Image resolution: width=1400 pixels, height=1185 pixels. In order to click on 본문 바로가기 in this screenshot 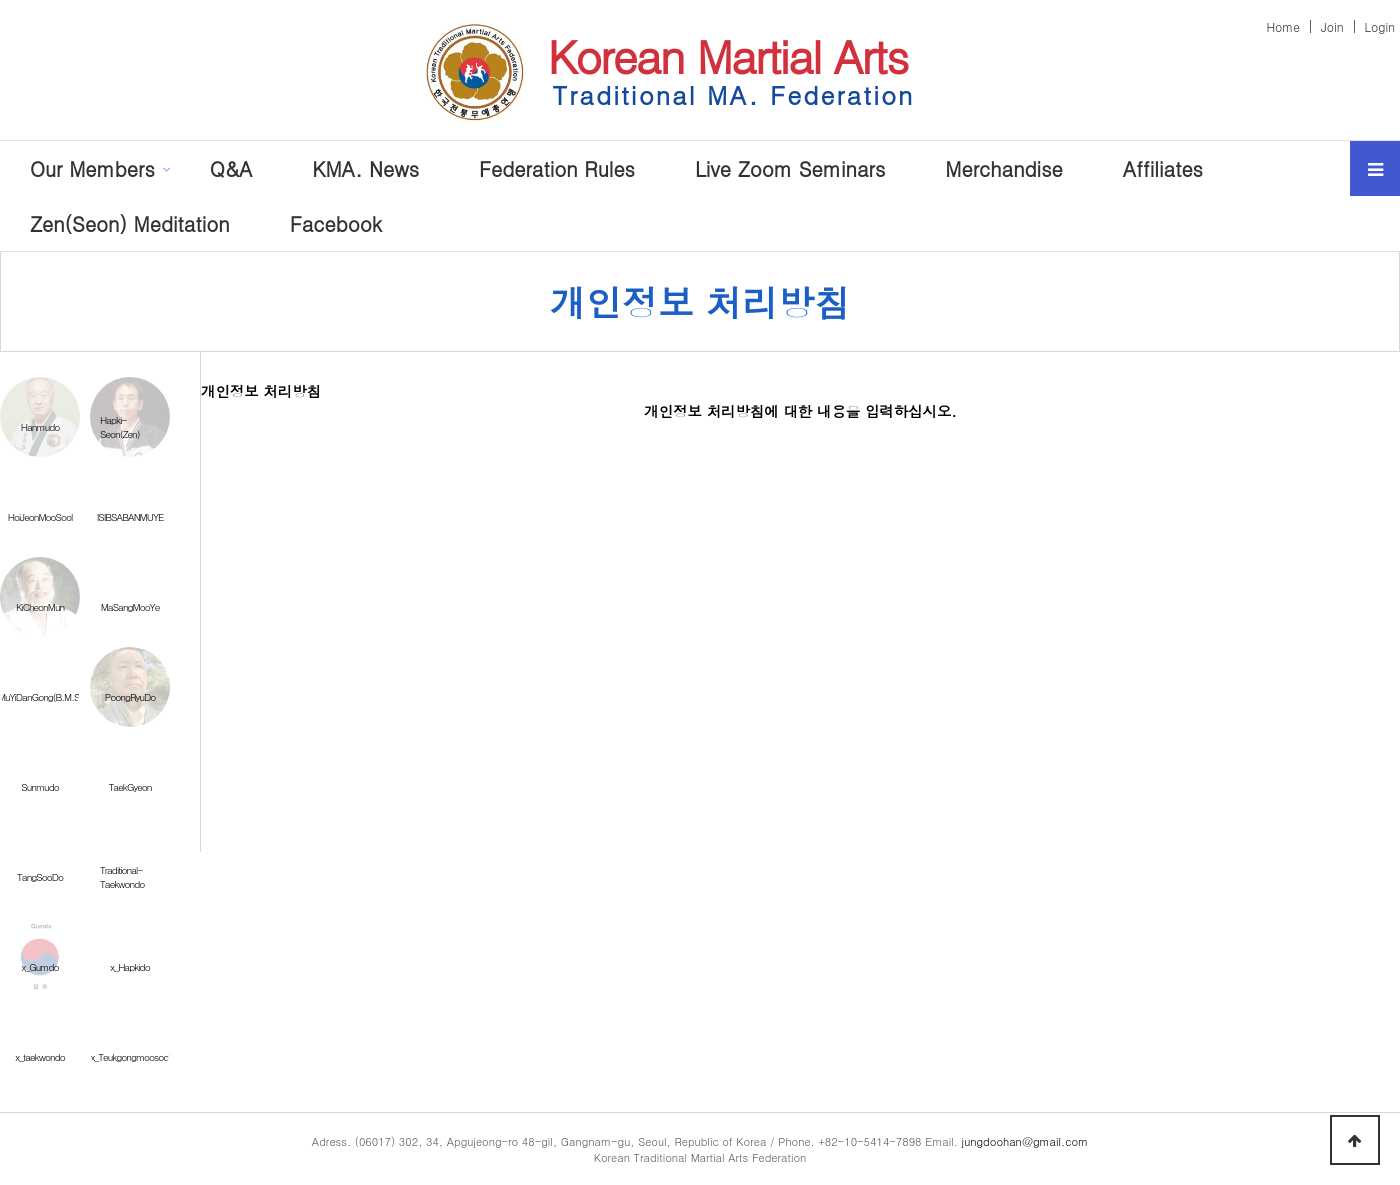, I will do `click(0, 0)`.